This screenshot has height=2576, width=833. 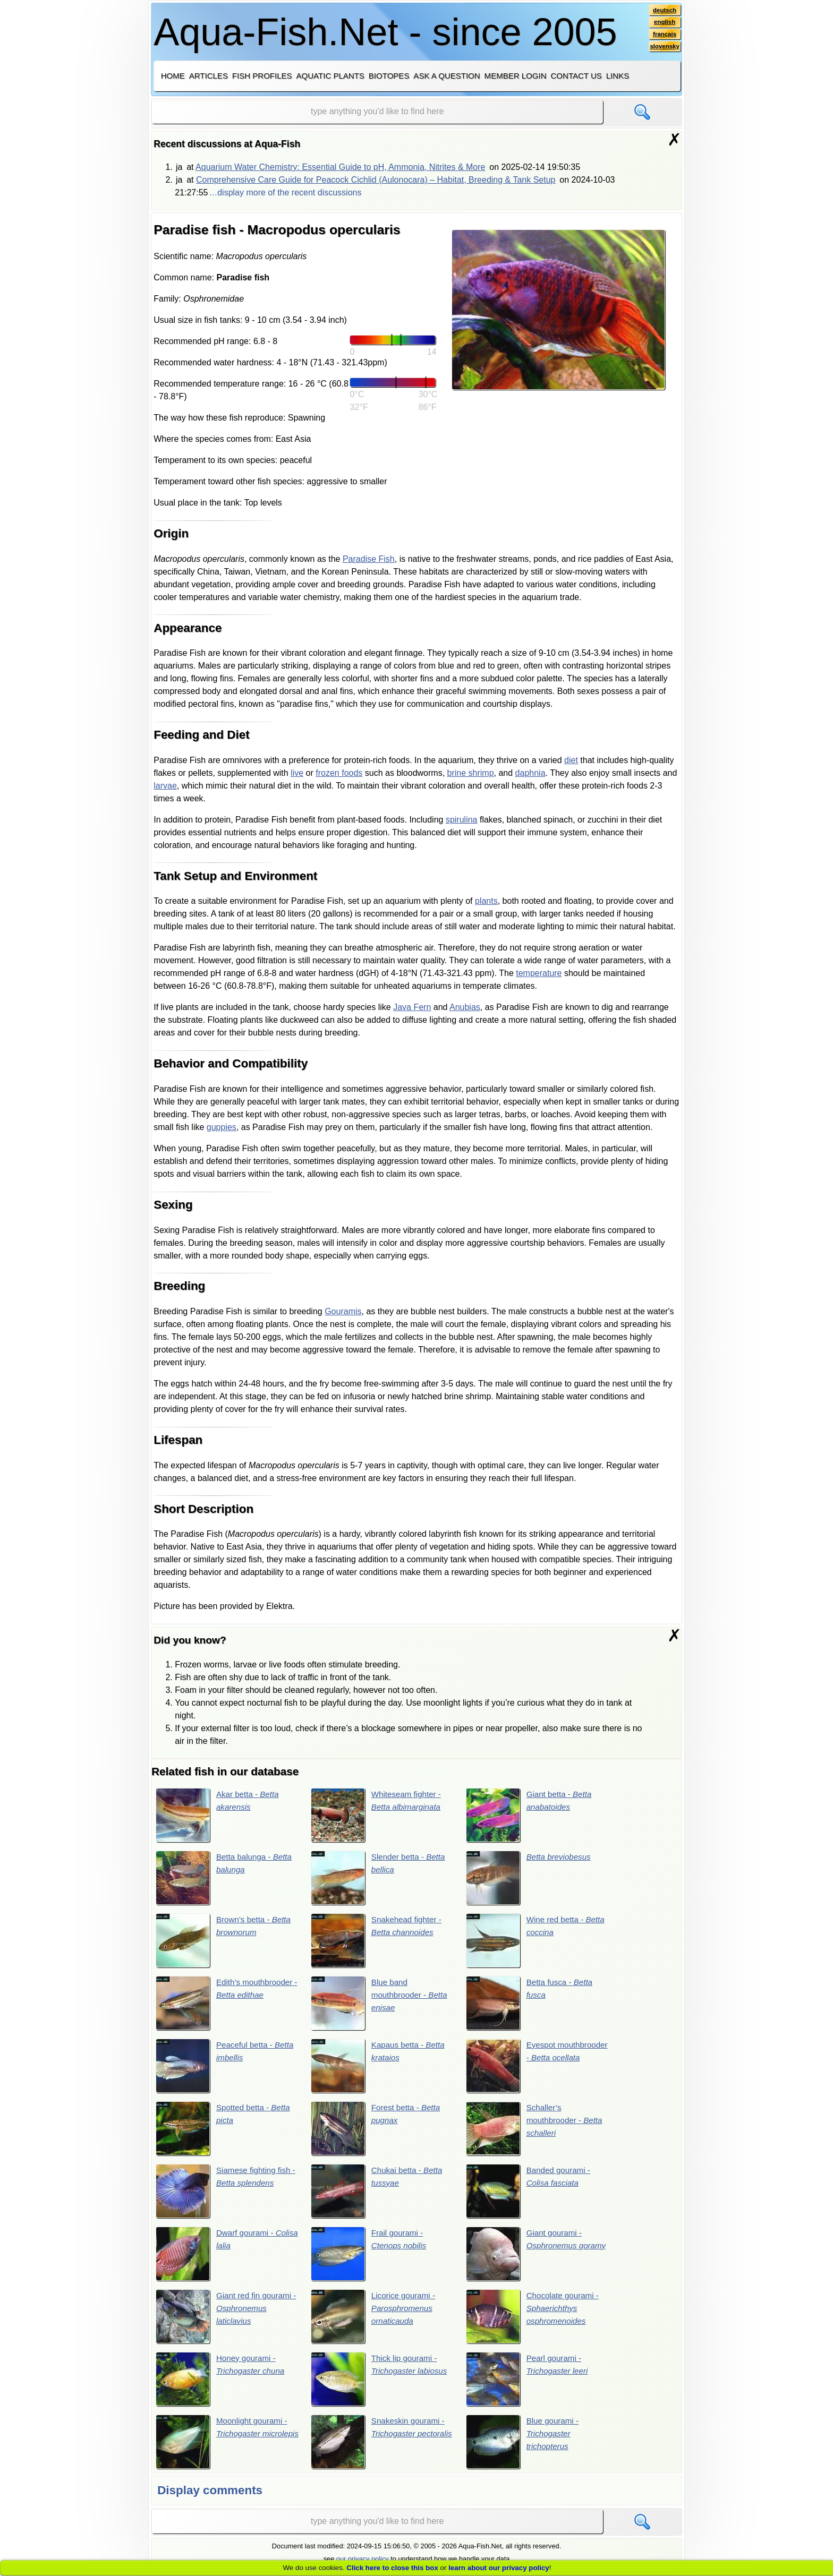 What do you see at coordinates (222, 2384) in the screenshot?
I see `Honey gourami -` at bounding box center [222, 2384].